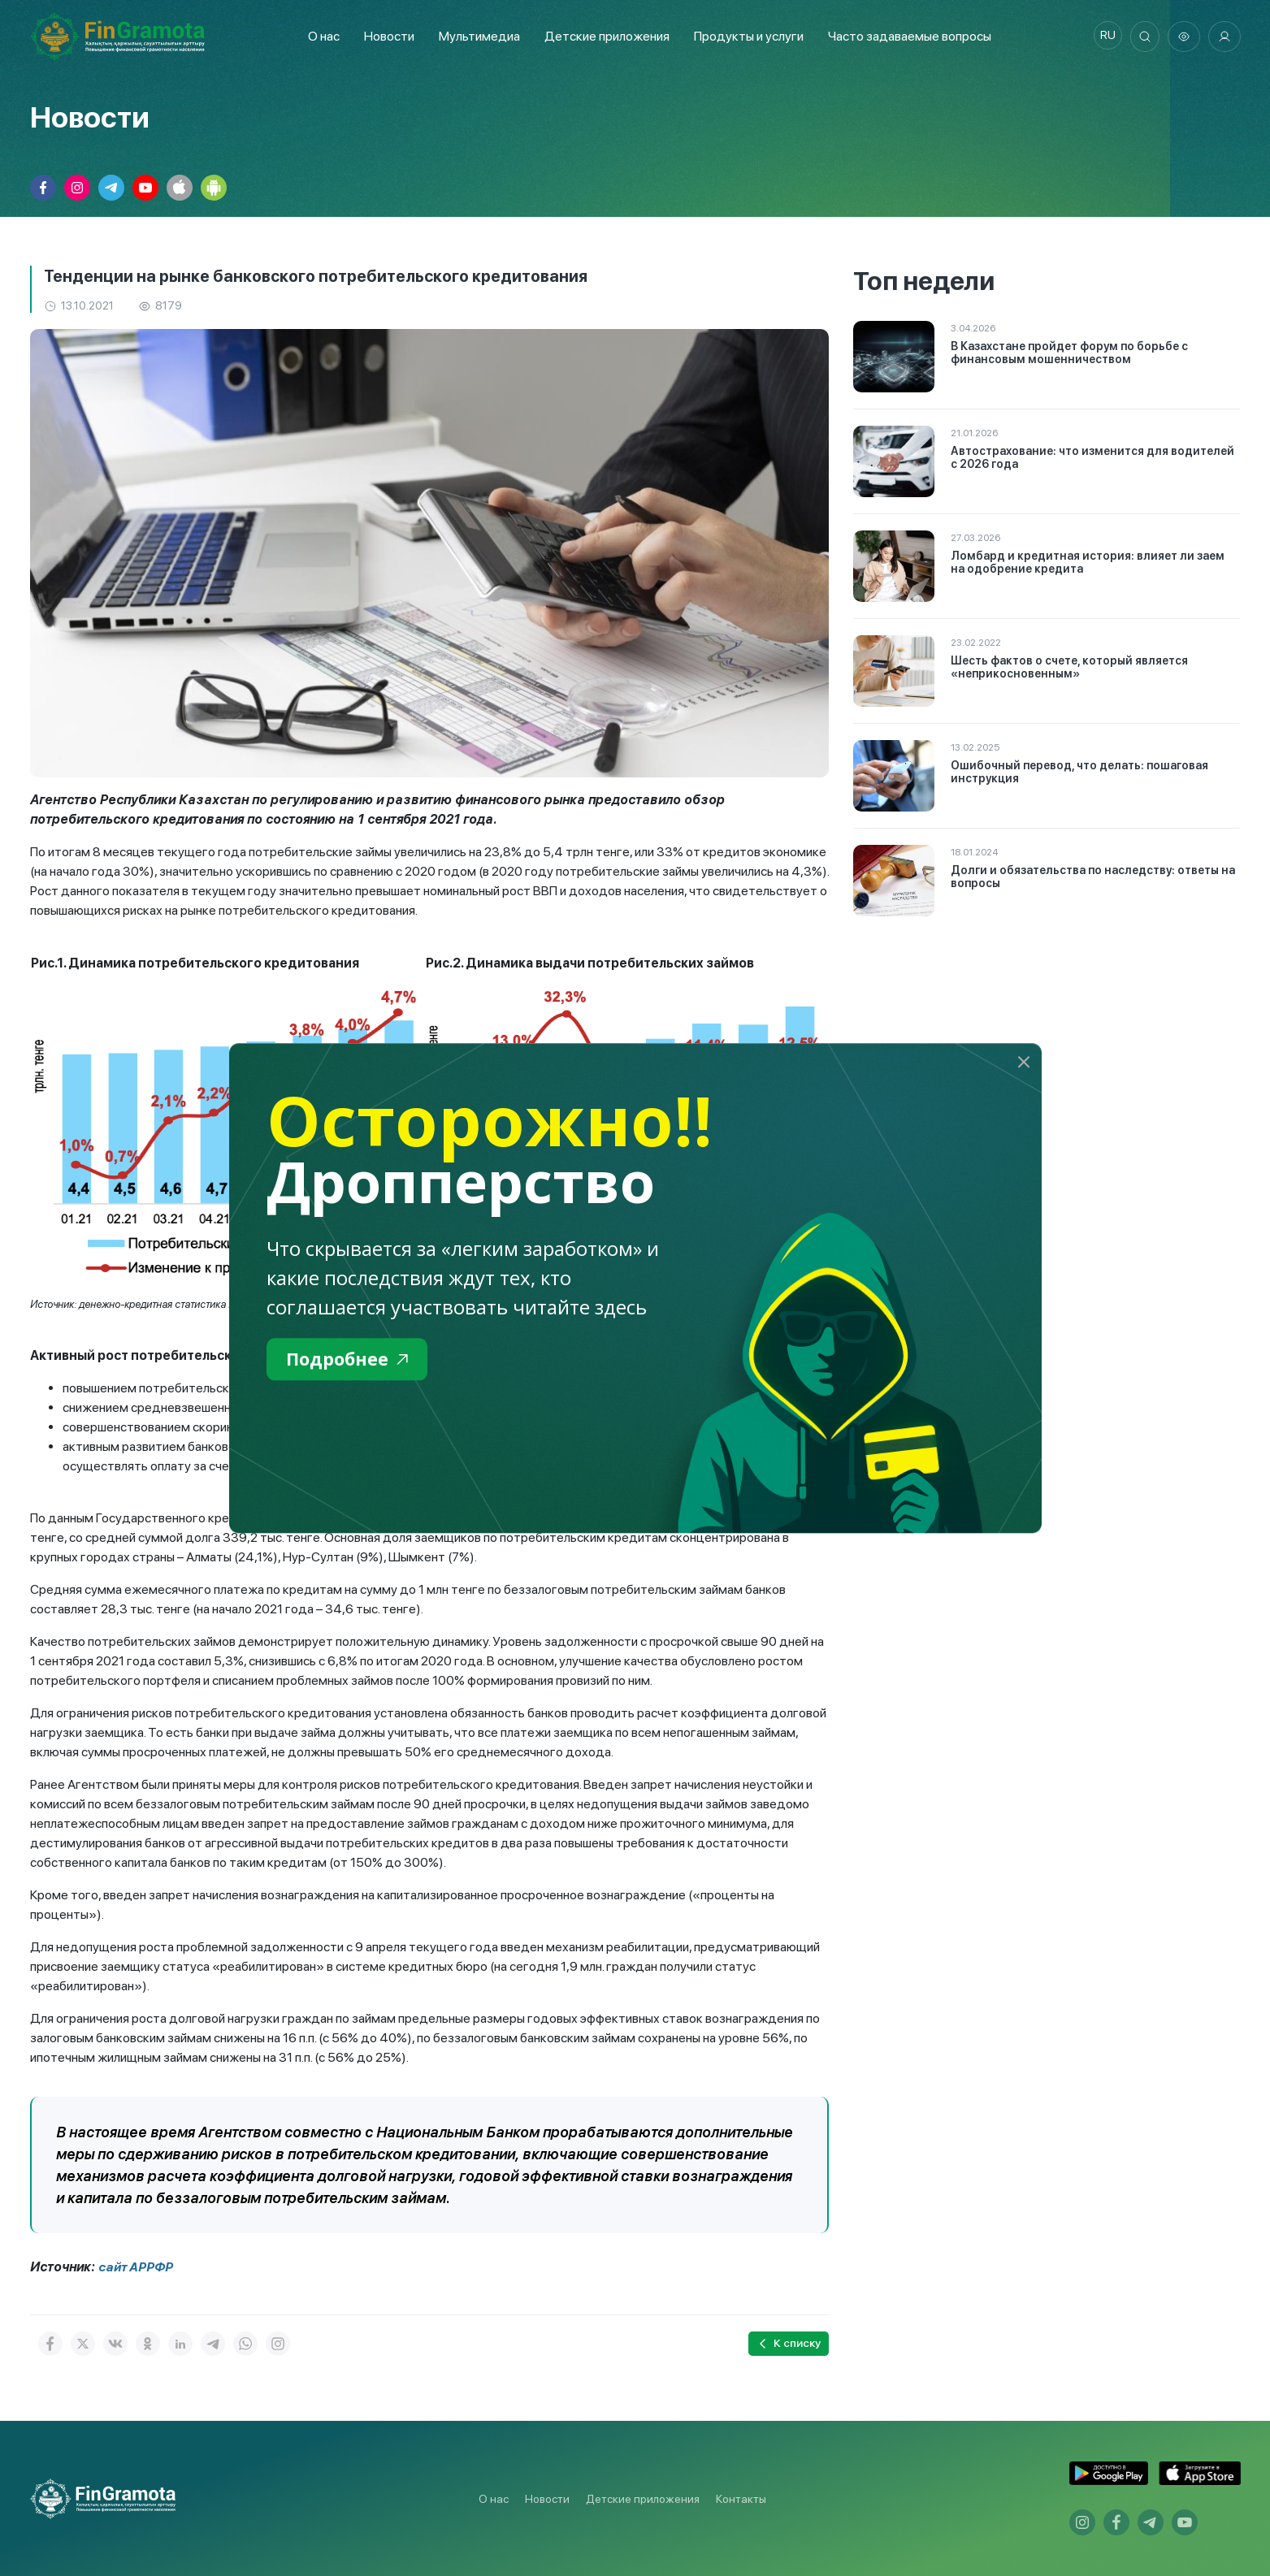  Describe the element at coordinates (137, 2267) in the screenshot. I see `сайт АРРФР` at that location.